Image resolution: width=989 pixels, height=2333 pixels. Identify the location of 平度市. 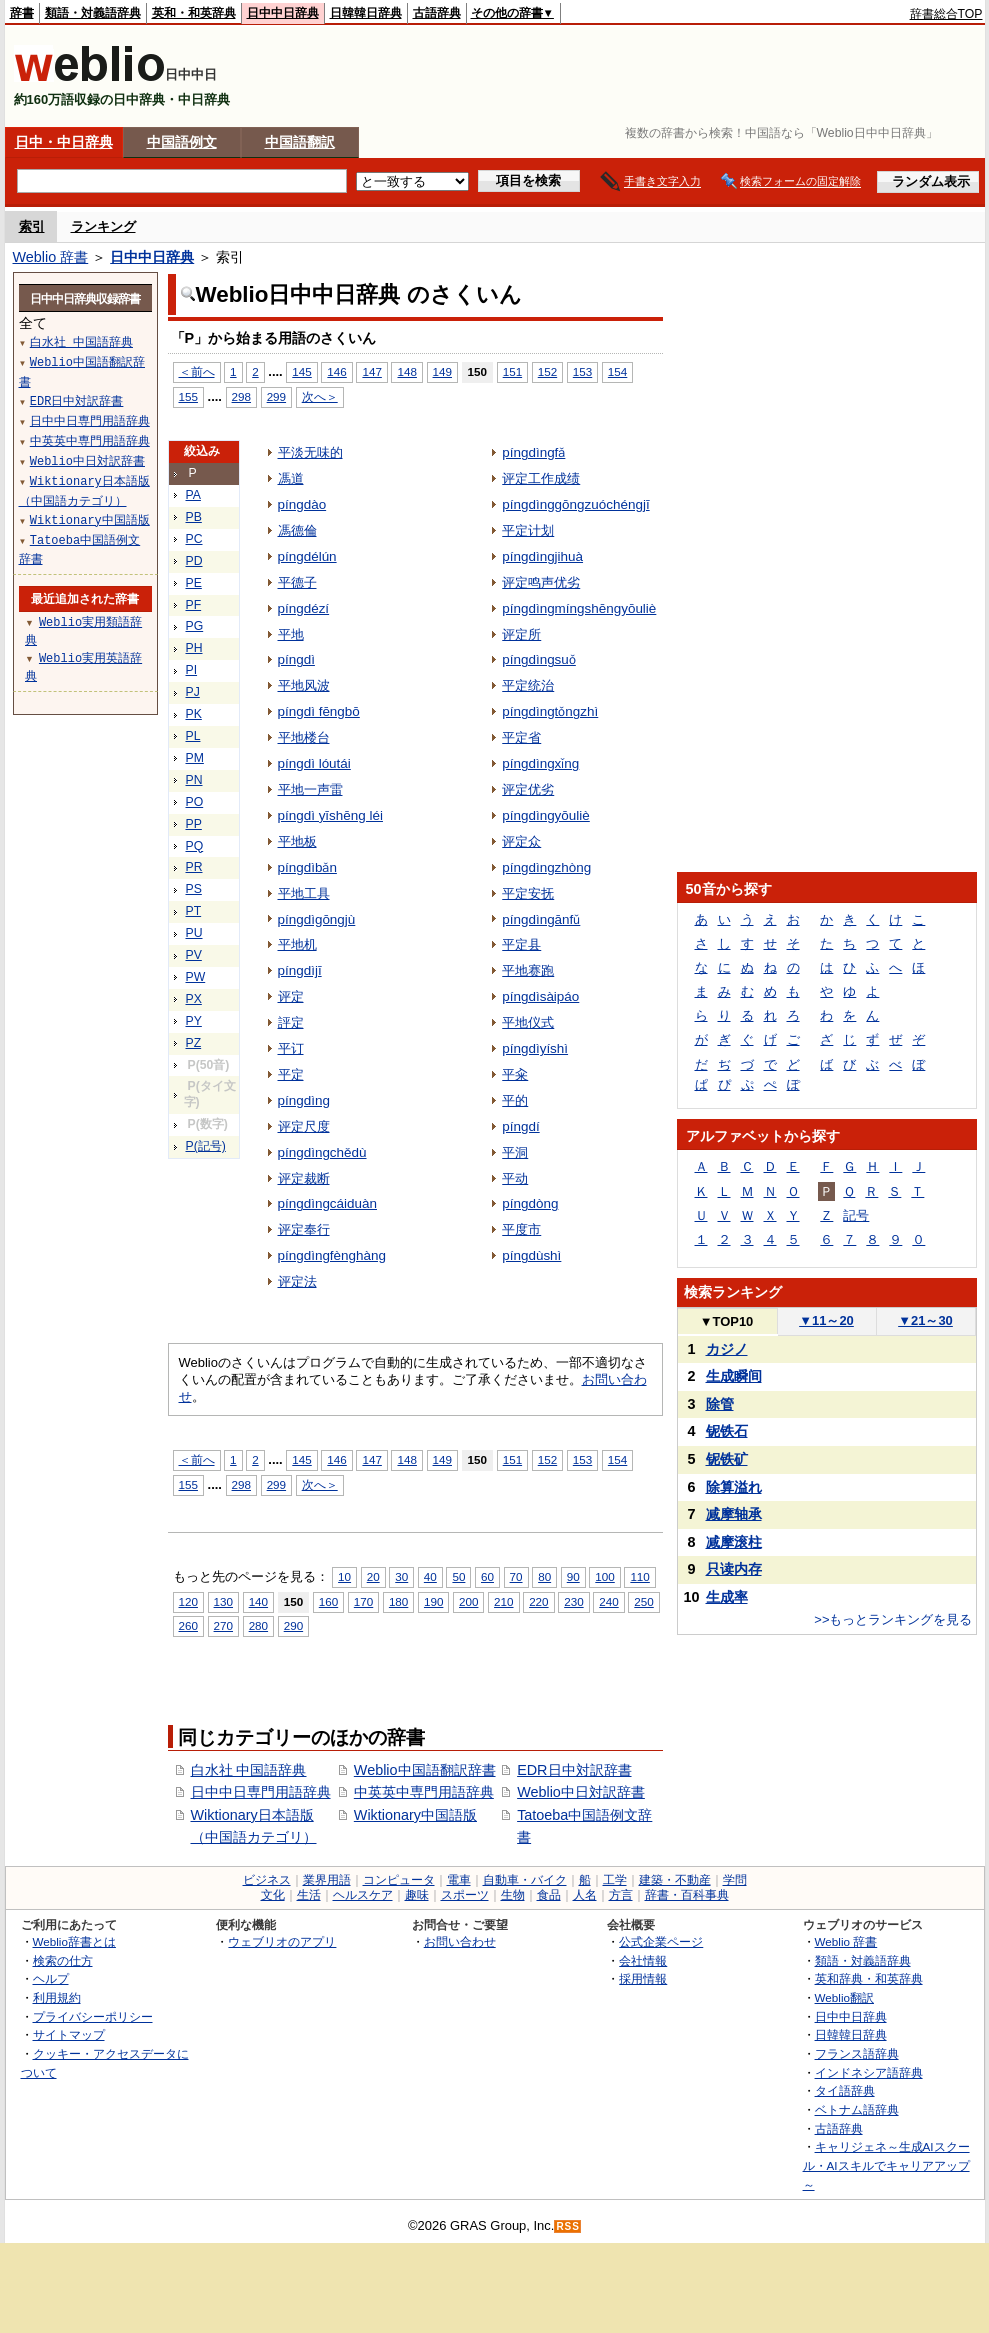
(521, 1229).